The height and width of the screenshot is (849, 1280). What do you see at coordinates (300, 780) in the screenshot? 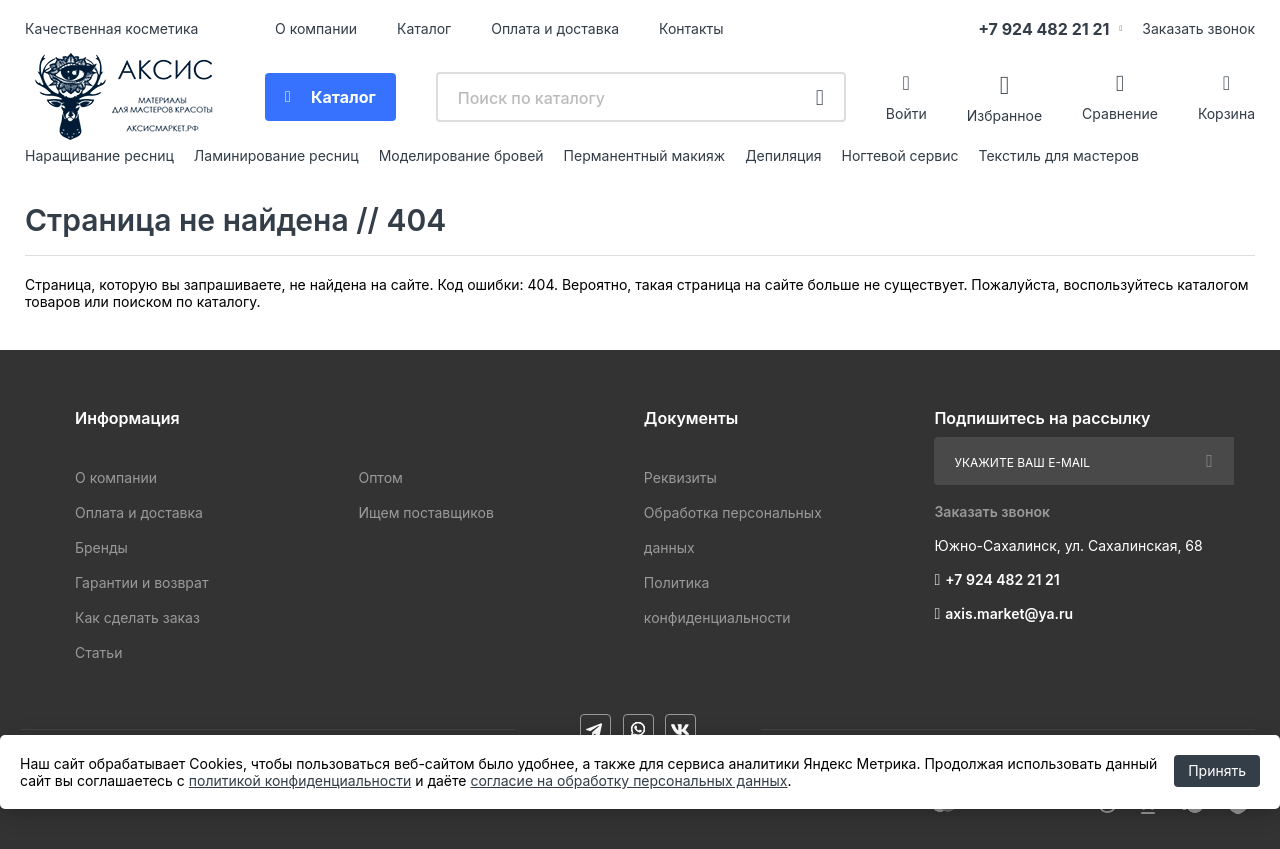
I see `политикой конфиденциальности` at bounding box center [300, 780].